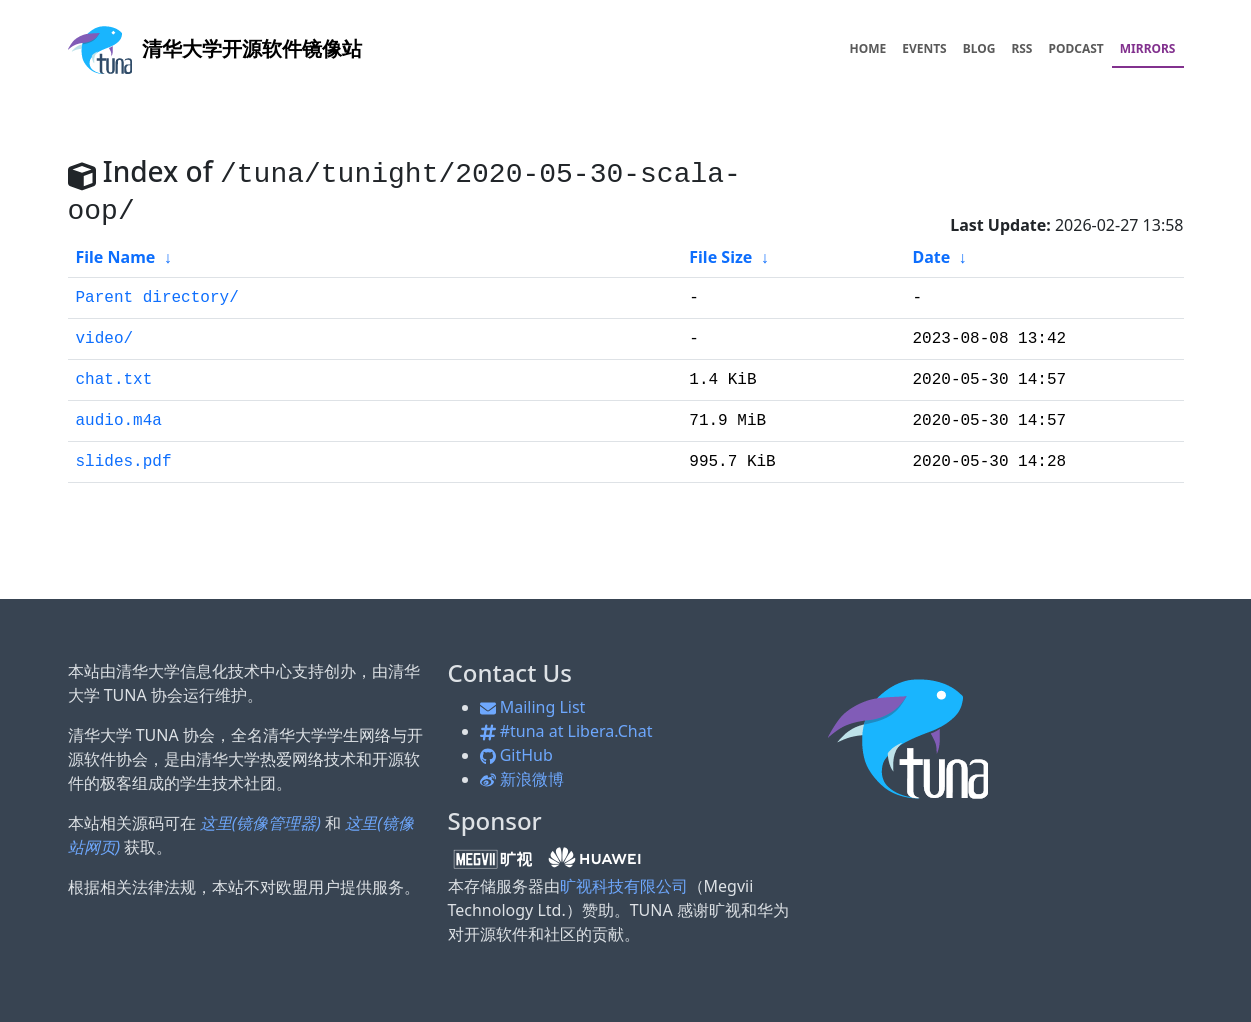 This screenshot has width=1251, height=1022. Describe the element at coordinates (867, 48) in the screenshot. I see `HOME [menuitem]` at that location.